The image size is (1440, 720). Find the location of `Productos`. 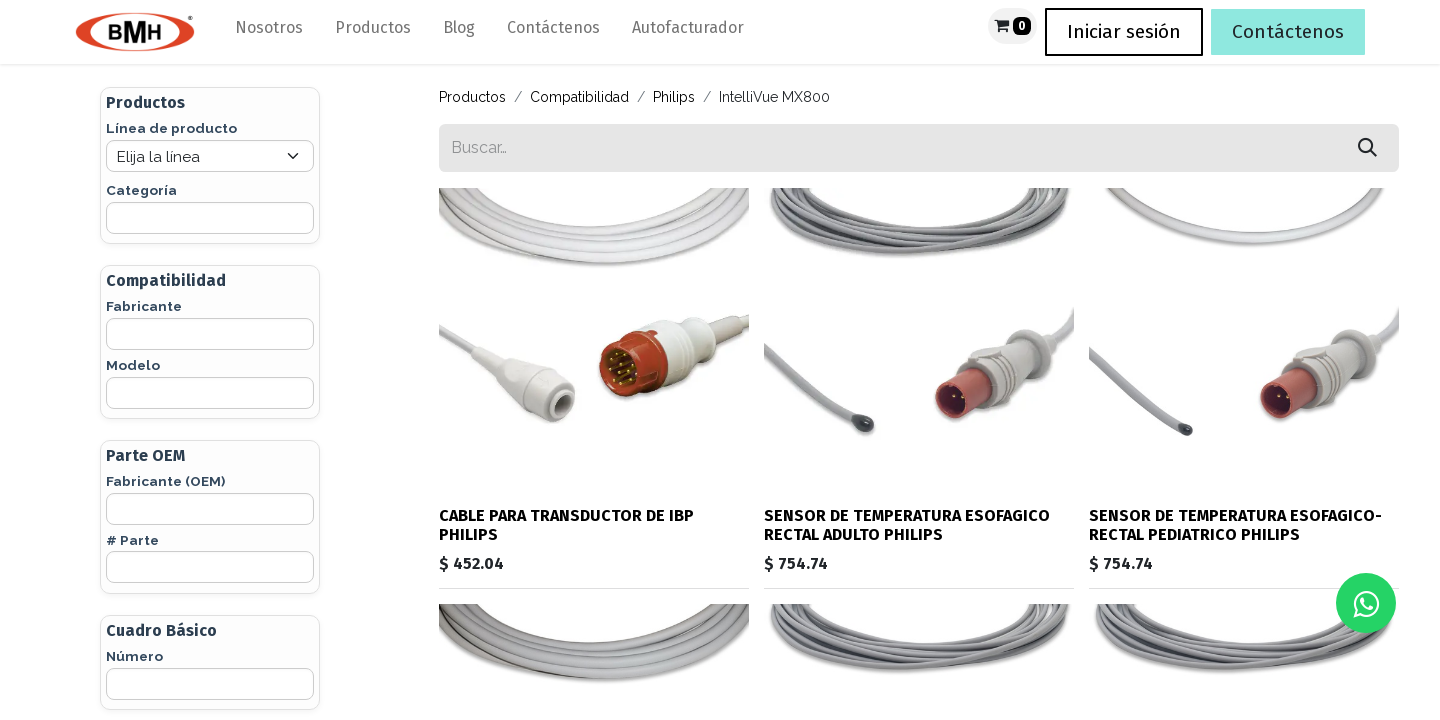

Productos is located at coordinates (472, 97).